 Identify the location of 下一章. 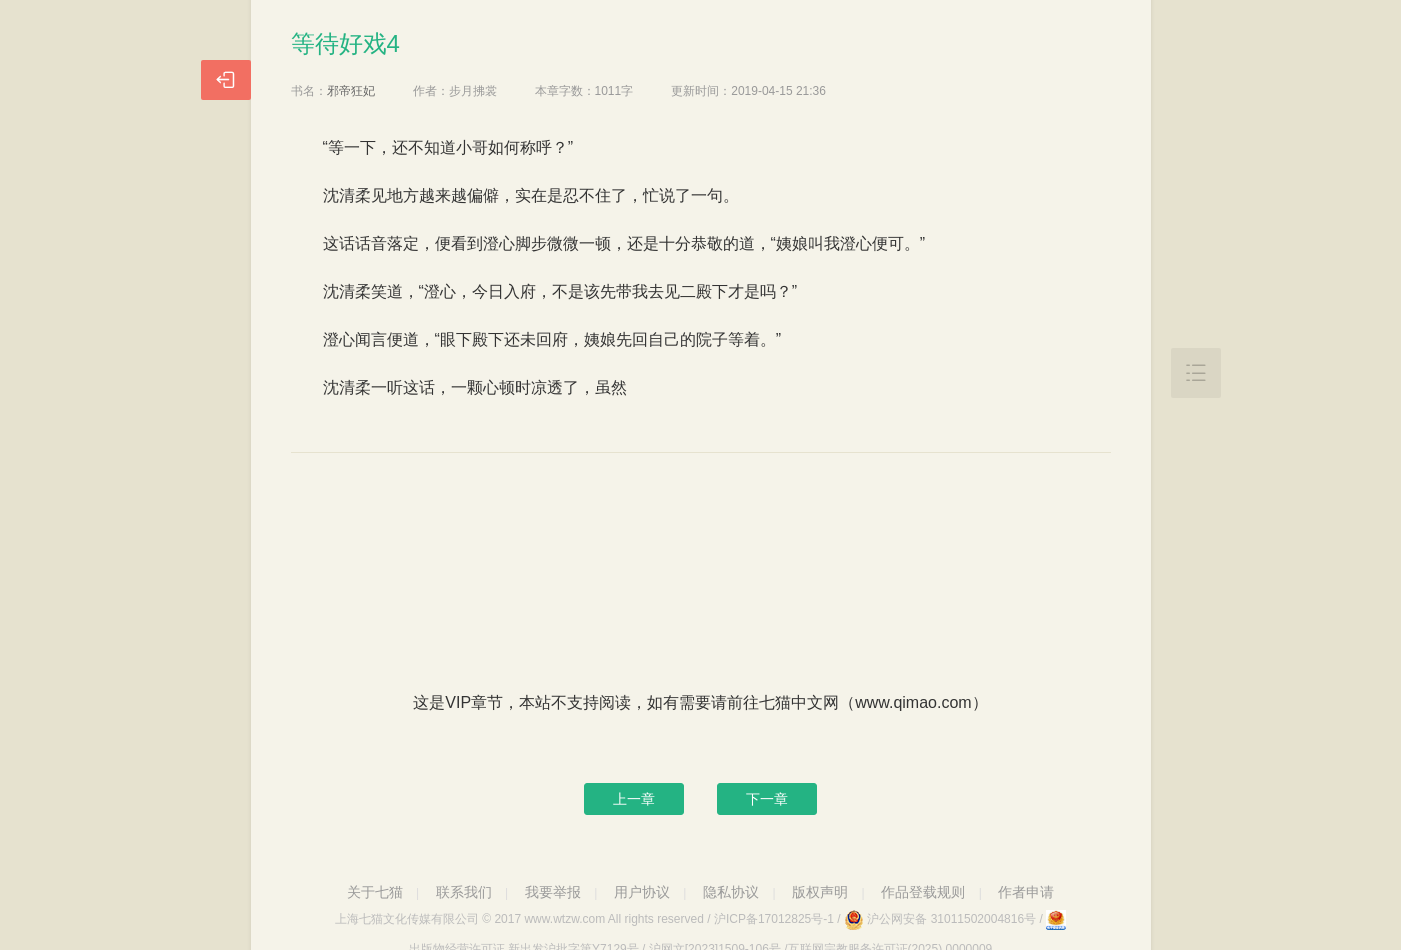
(767, 799).